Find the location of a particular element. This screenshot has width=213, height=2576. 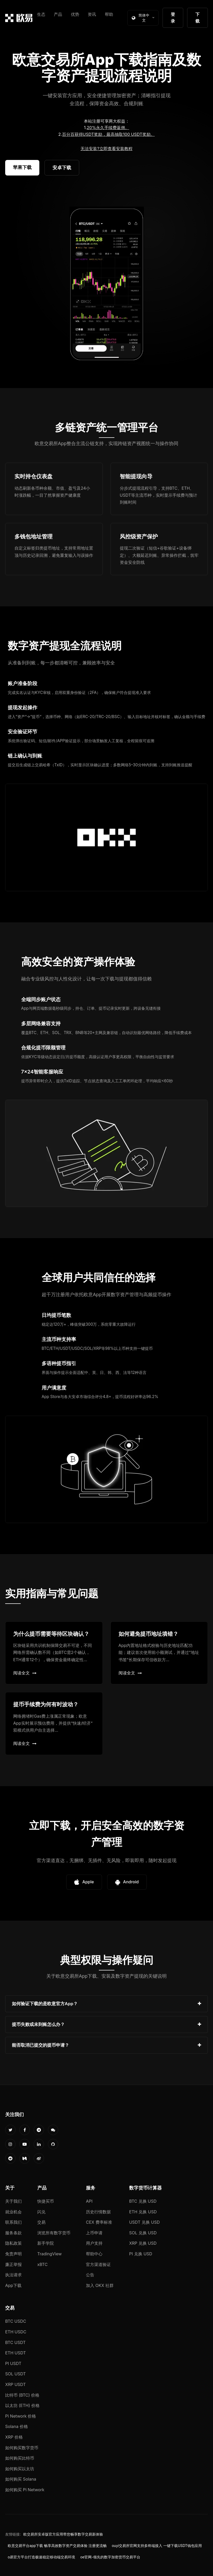

新手学院 is located at coordinates (45, 2243).